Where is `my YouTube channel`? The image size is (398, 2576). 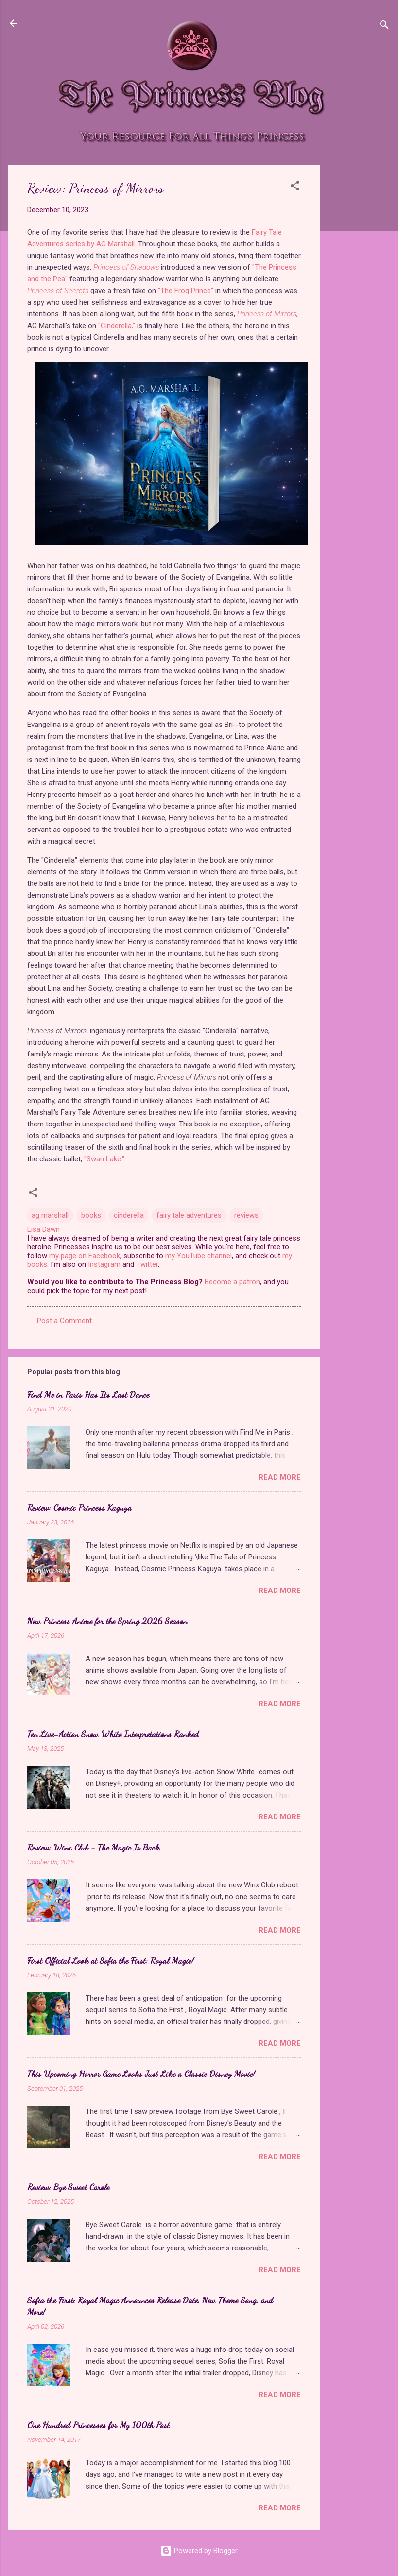 my YouTube channel is located at coordinates (198, 1255).